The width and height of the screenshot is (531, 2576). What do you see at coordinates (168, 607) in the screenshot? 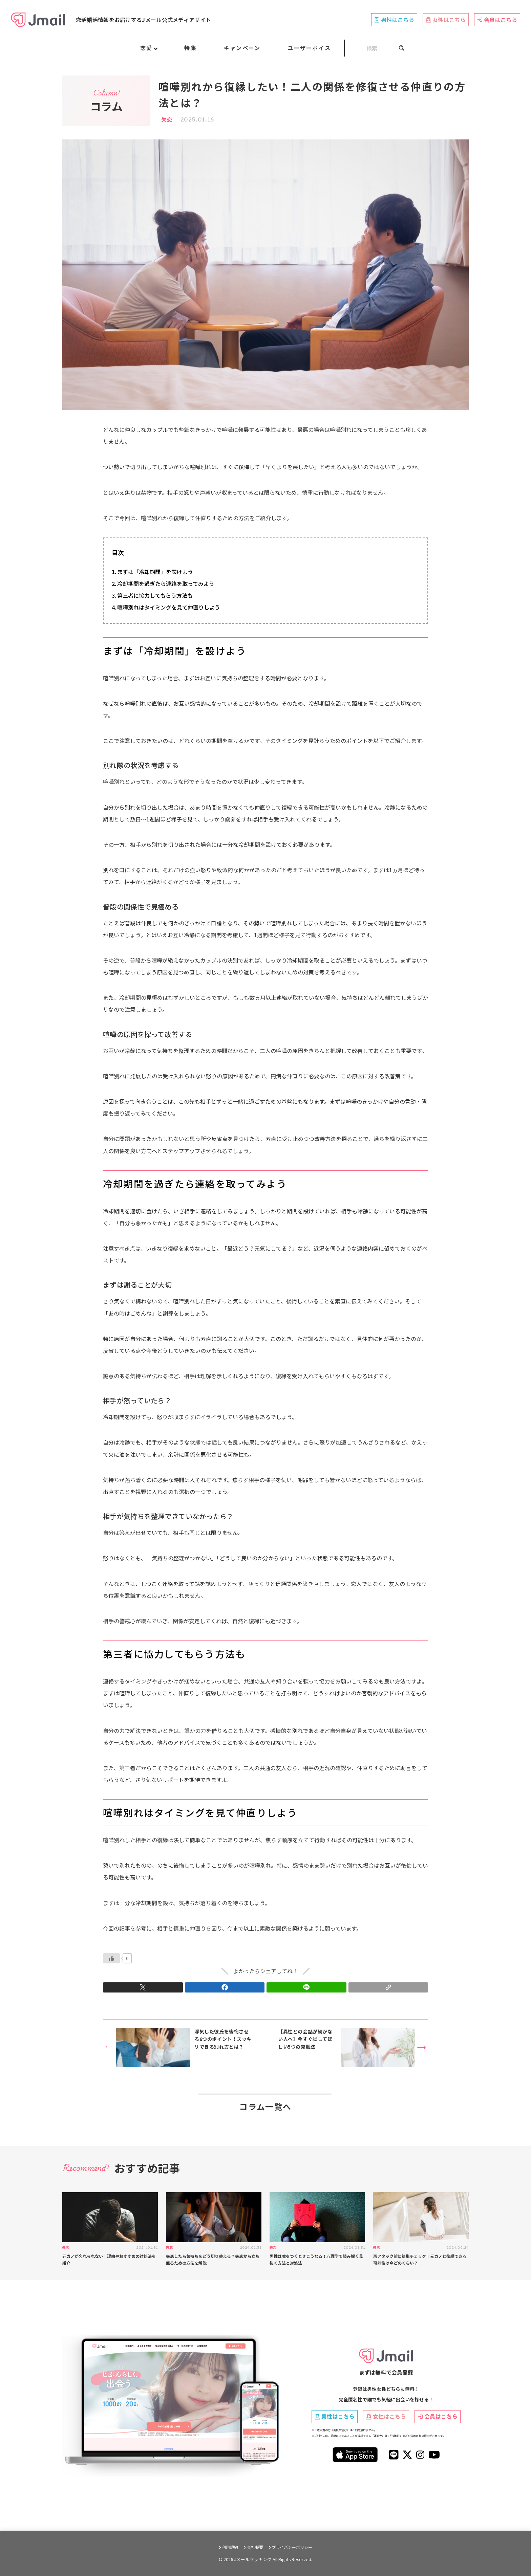
I see `喧嘩別れはタイミングを見て仲直りしよう` at bounding box center [168, 607].